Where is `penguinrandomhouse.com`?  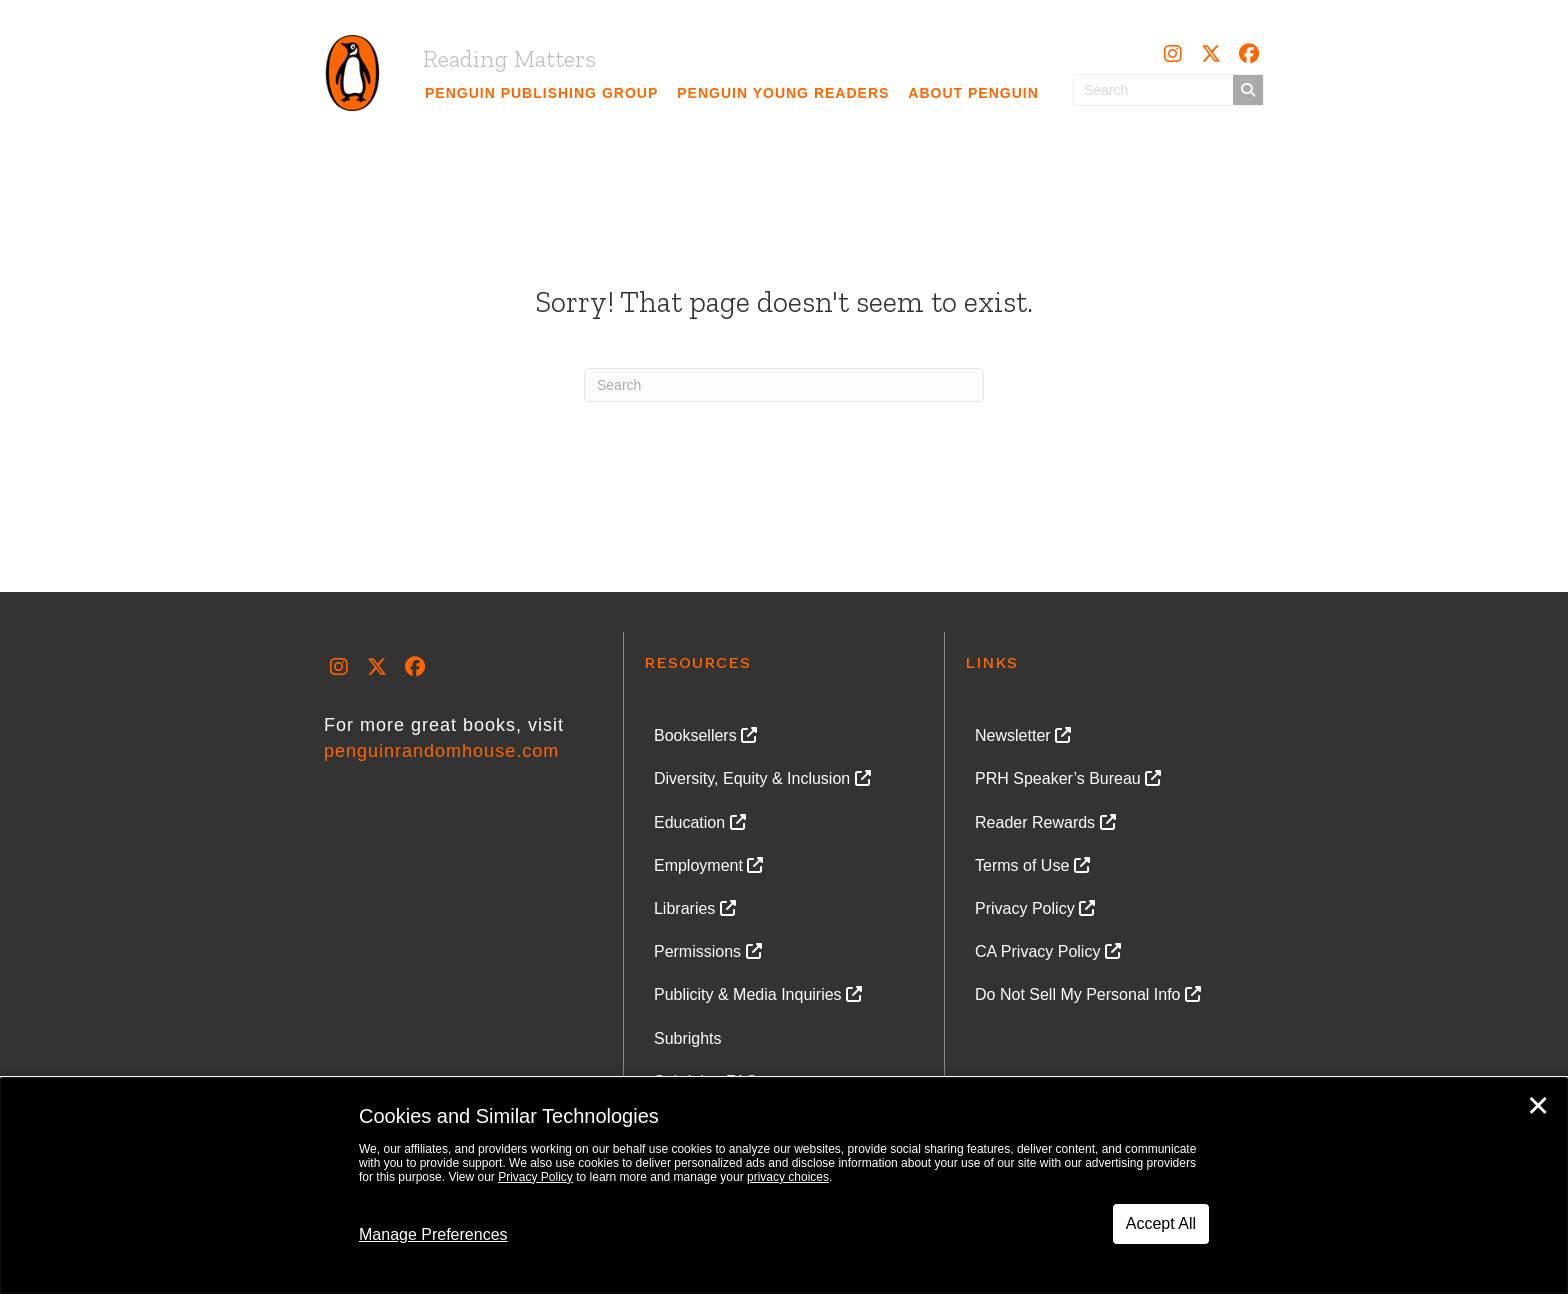
penguinrandomhouse.com is located at coordinates (441, 751).